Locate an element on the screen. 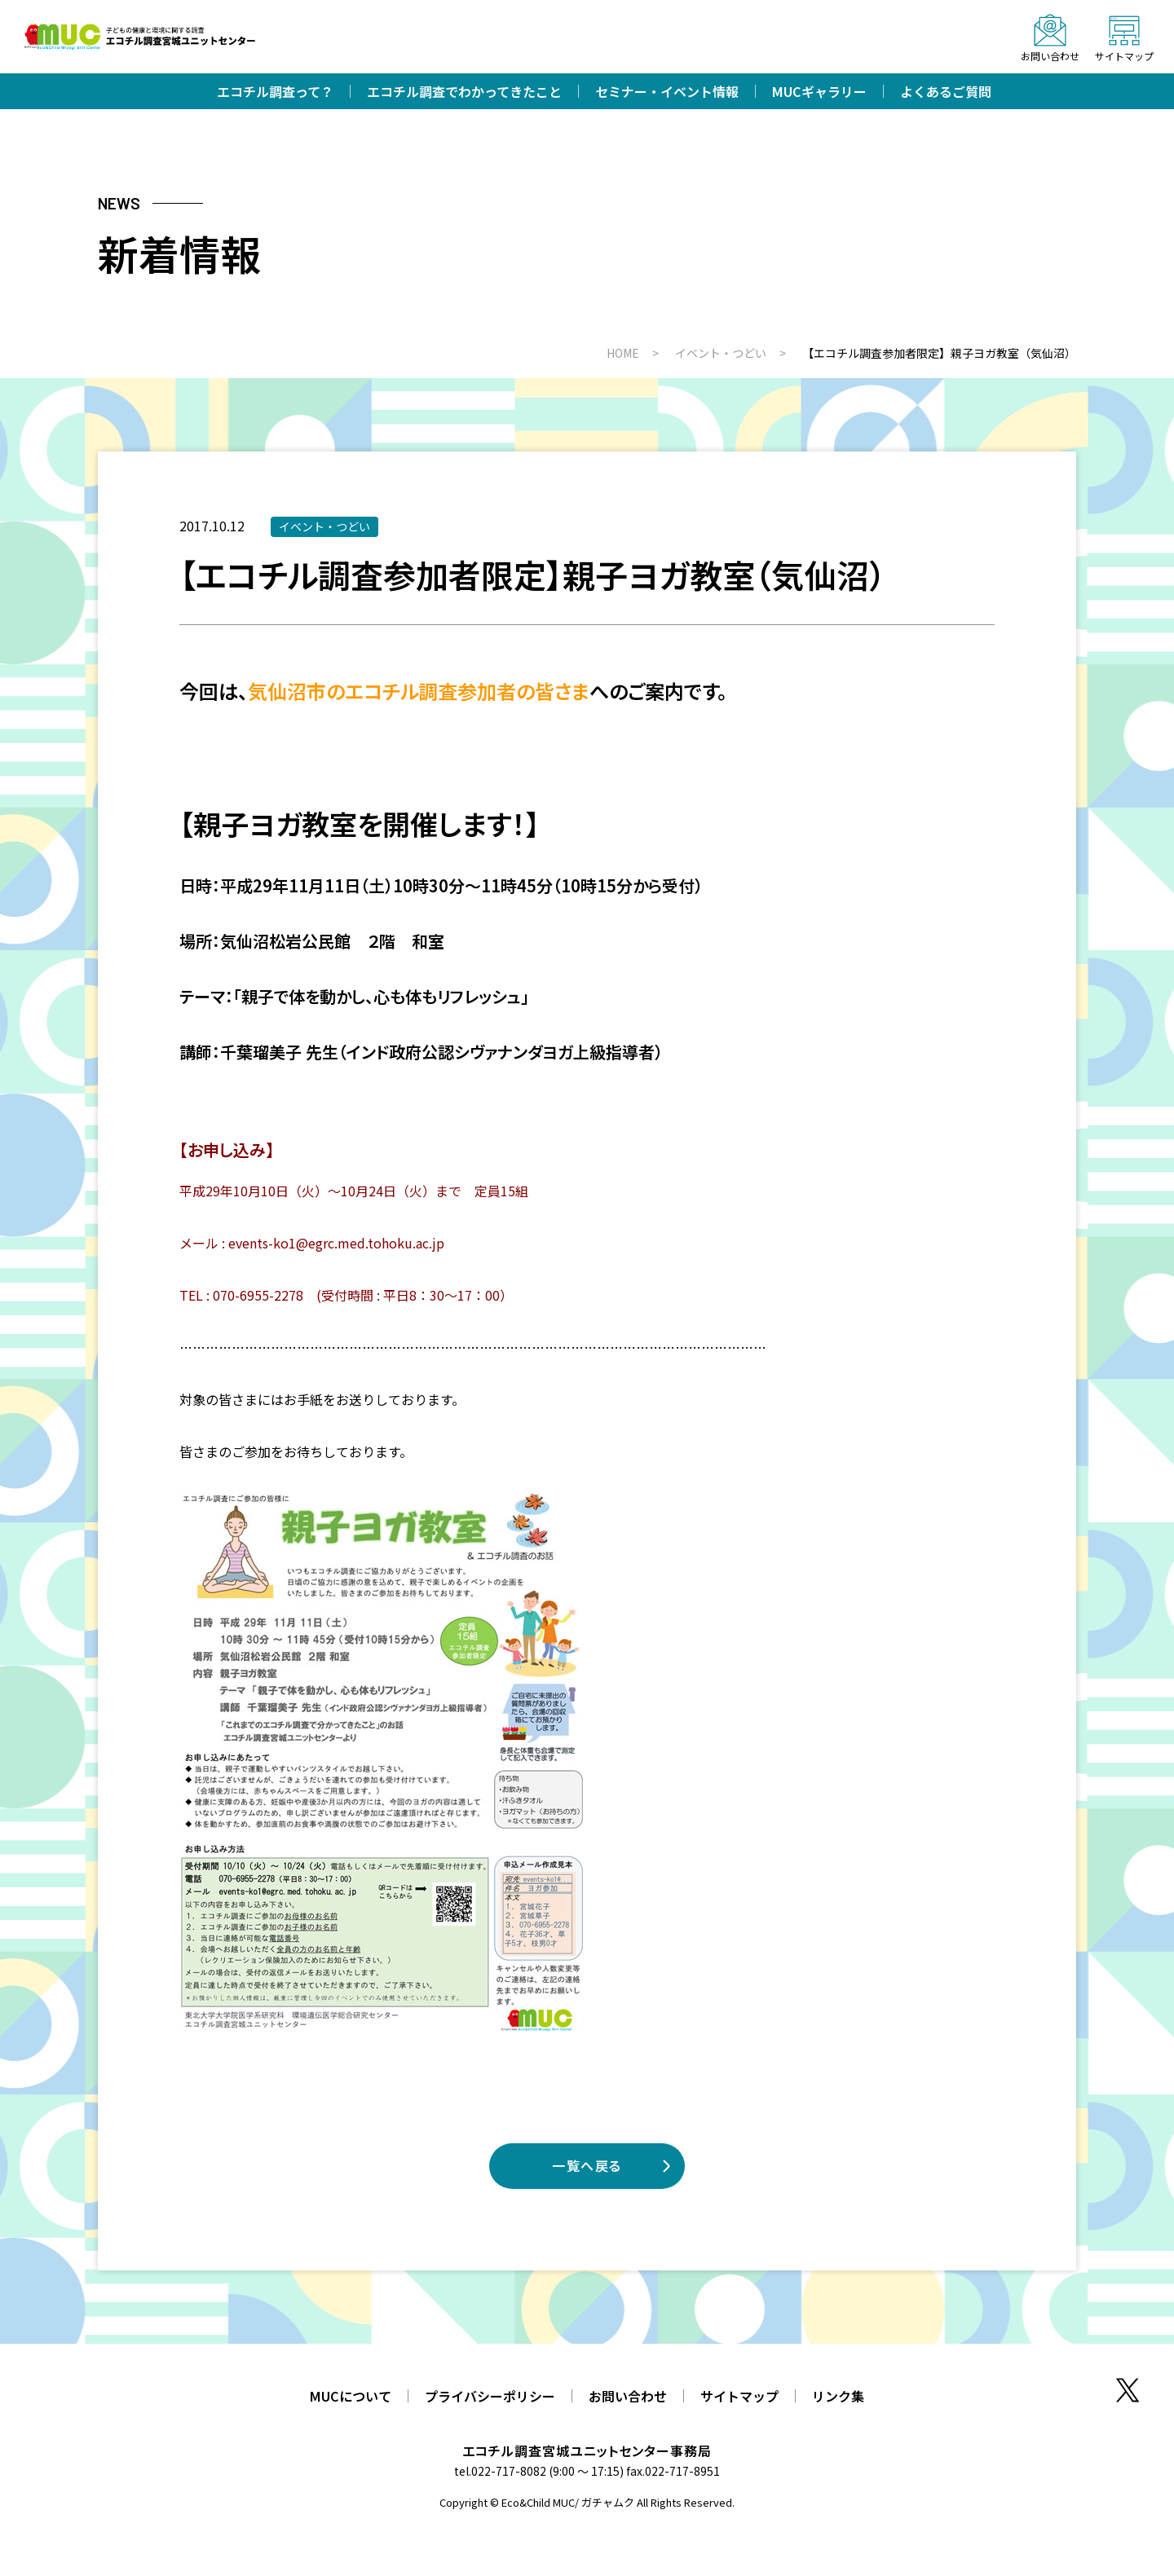 The width and height of the screenshot is (1174, 2576). リンク集 is located at coordinates (838, 2396).